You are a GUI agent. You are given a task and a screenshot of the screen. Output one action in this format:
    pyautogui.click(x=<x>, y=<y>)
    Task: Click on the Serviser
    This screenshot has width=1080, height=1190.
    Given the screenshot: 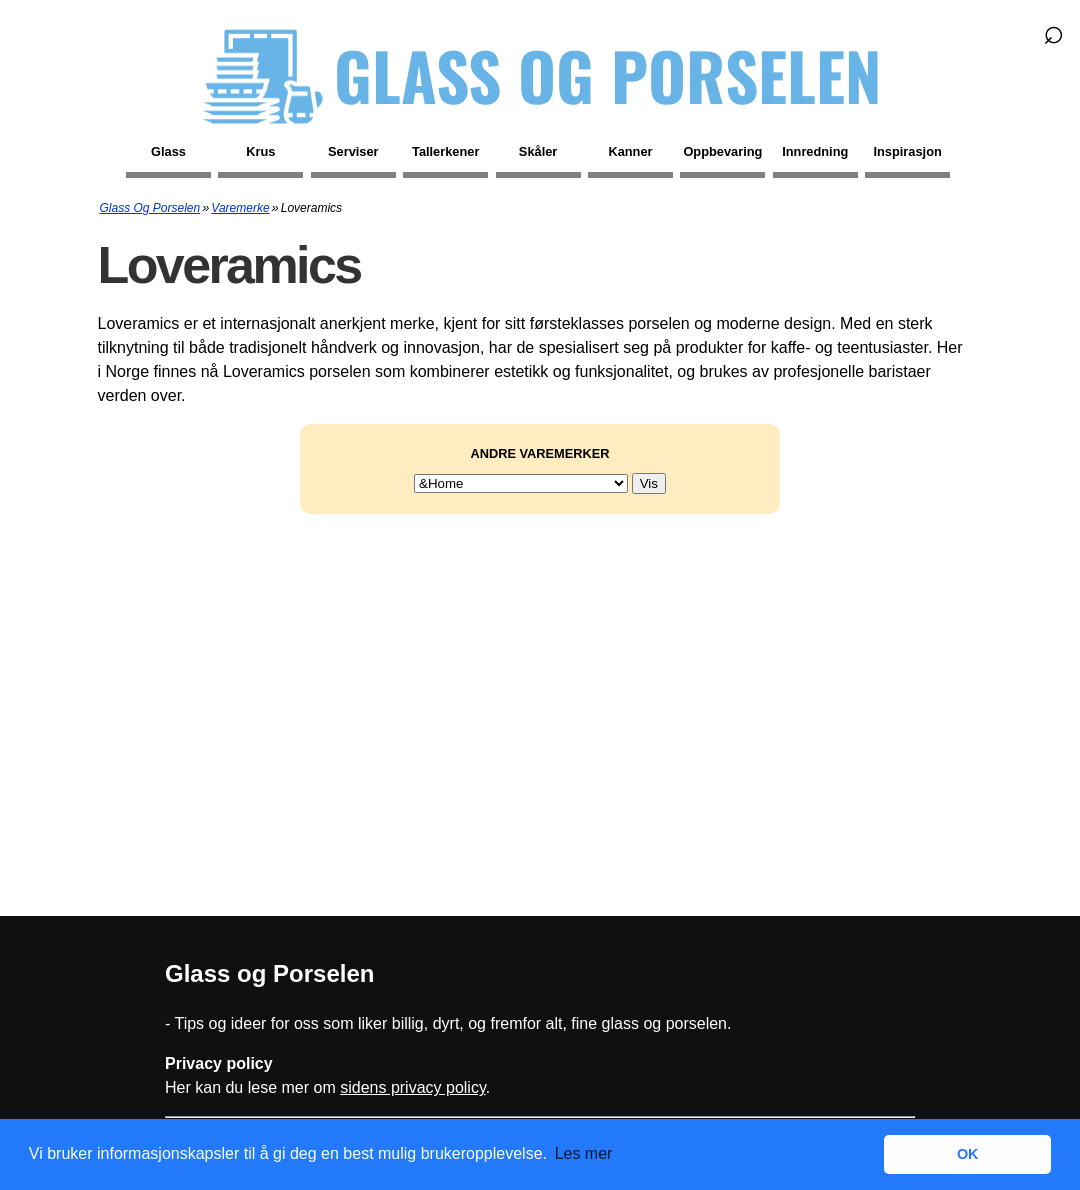 What is the action you would take?
    pyautogui.click(x=353, y=151)
    